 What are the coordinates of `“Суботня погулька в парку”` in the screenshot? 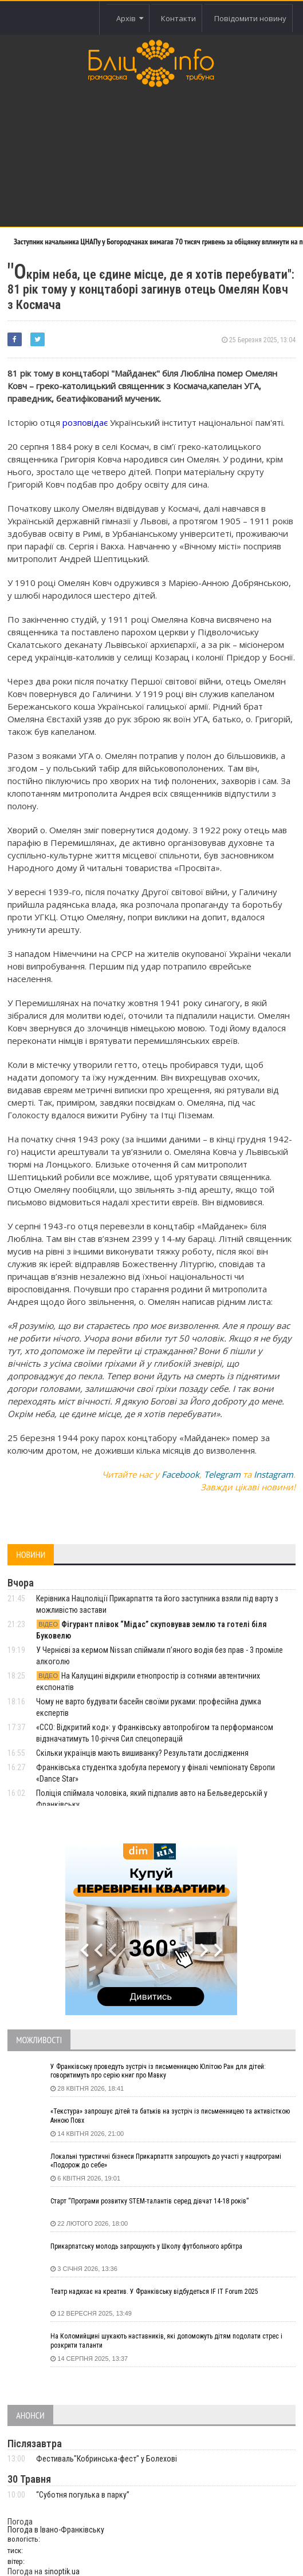 It's located at (82, 2494).